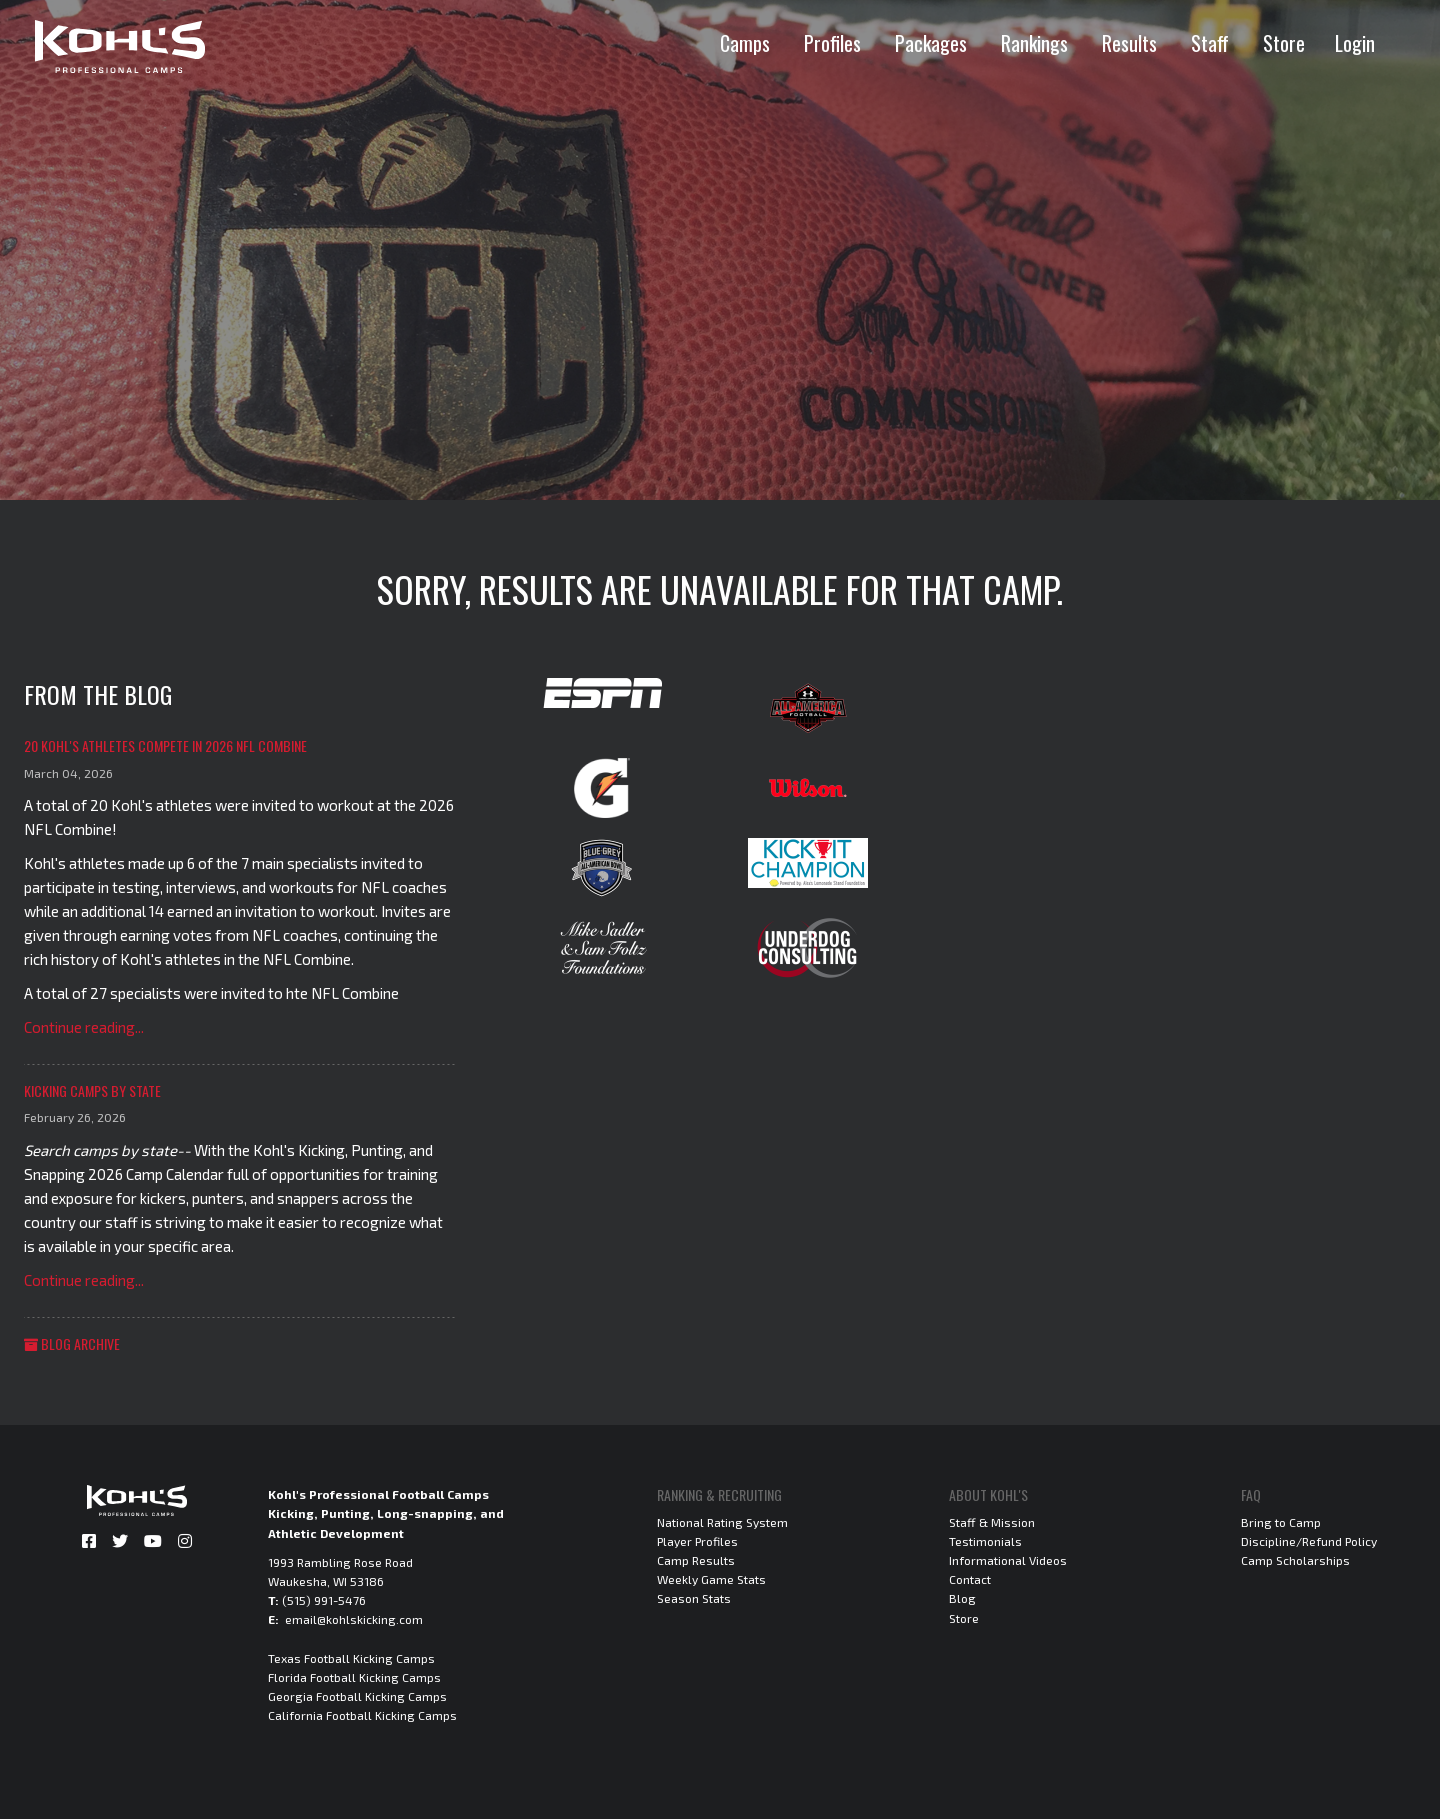 Image resolution: width=1440 pixels, height=1819 pixels. Describe the element at coordinates (722, 1522) in the screenshot. I see `National Rating System` at that location.